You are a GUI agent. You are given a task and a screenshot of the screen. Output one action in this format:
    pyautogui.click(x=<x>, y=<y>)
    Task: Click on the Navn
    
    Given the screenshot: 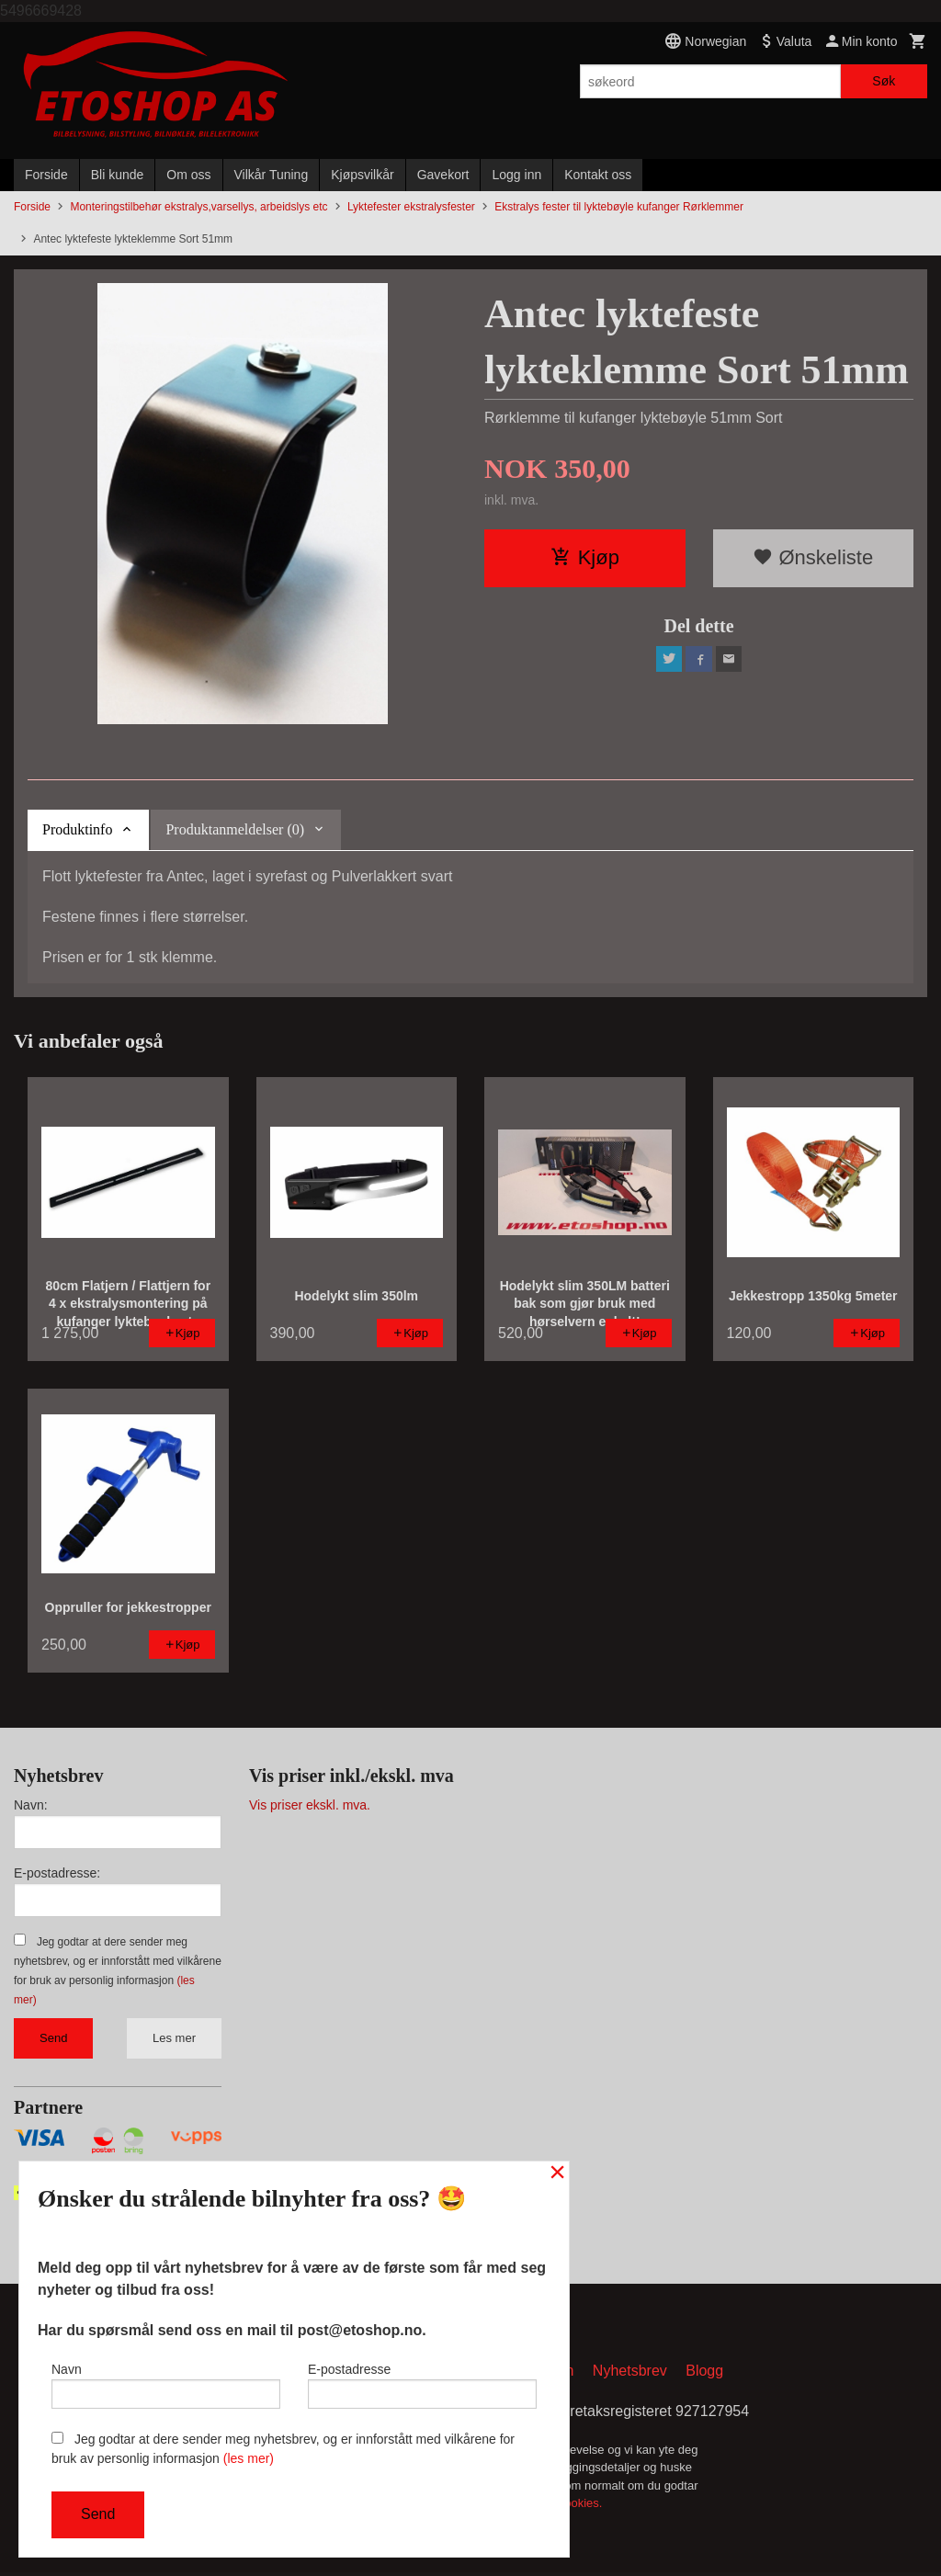 What is the action you would take?
    pyautogui.click(x=165, y=2381)
    